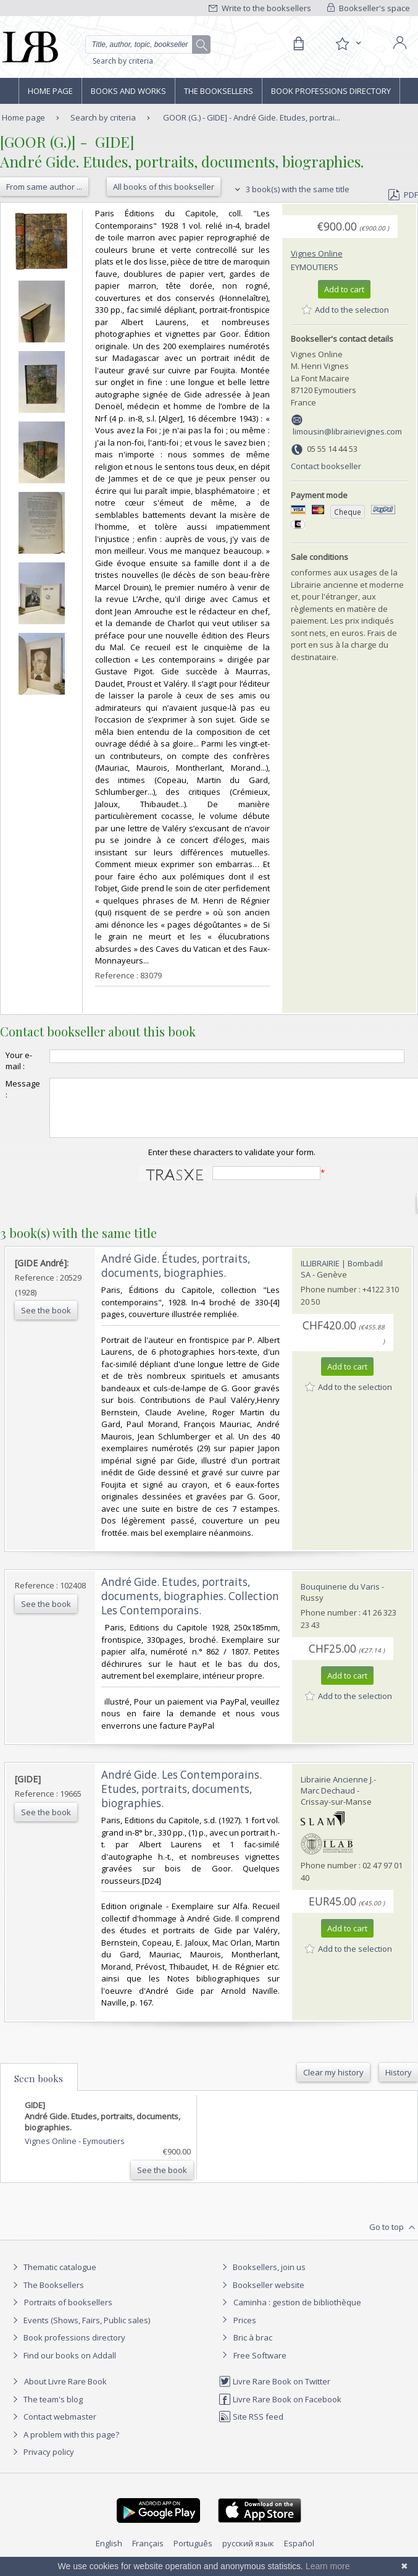  Describe the element at coordinates (79, 2331) in the screenshot. I see `Events (Shows, Fairs, Public sales)` at that location.